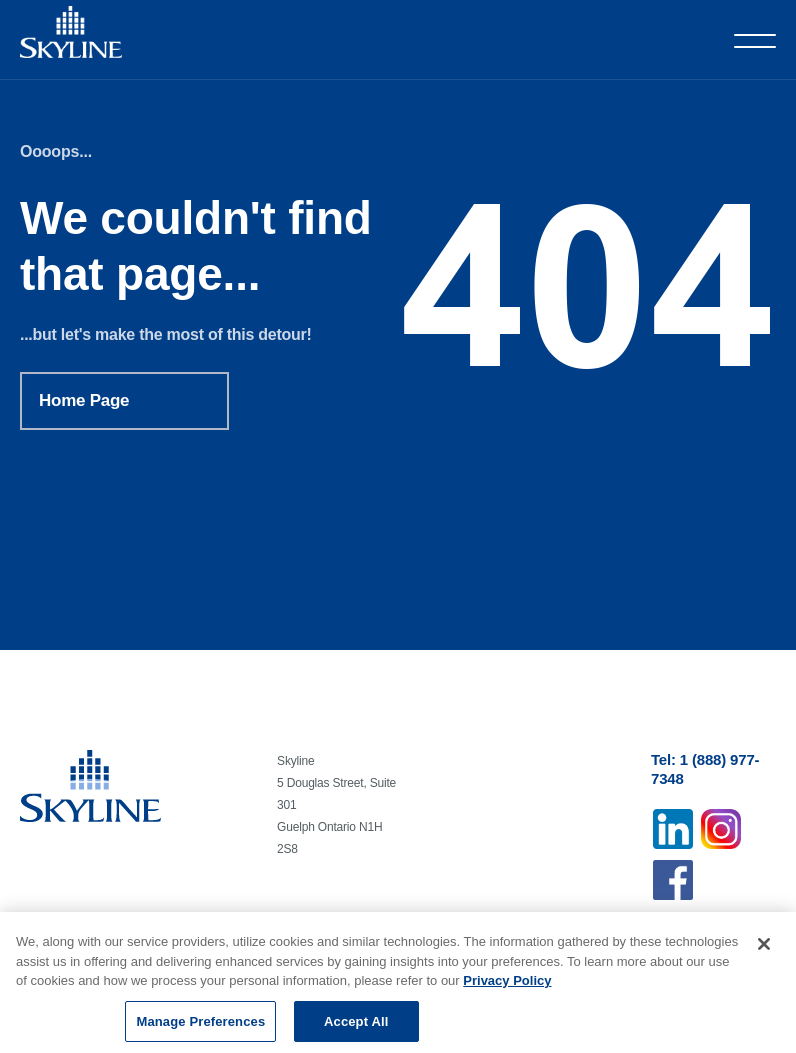 The width and height of the screenshot is (796, 1053). I want to click on Home Page, so click(84, 400).